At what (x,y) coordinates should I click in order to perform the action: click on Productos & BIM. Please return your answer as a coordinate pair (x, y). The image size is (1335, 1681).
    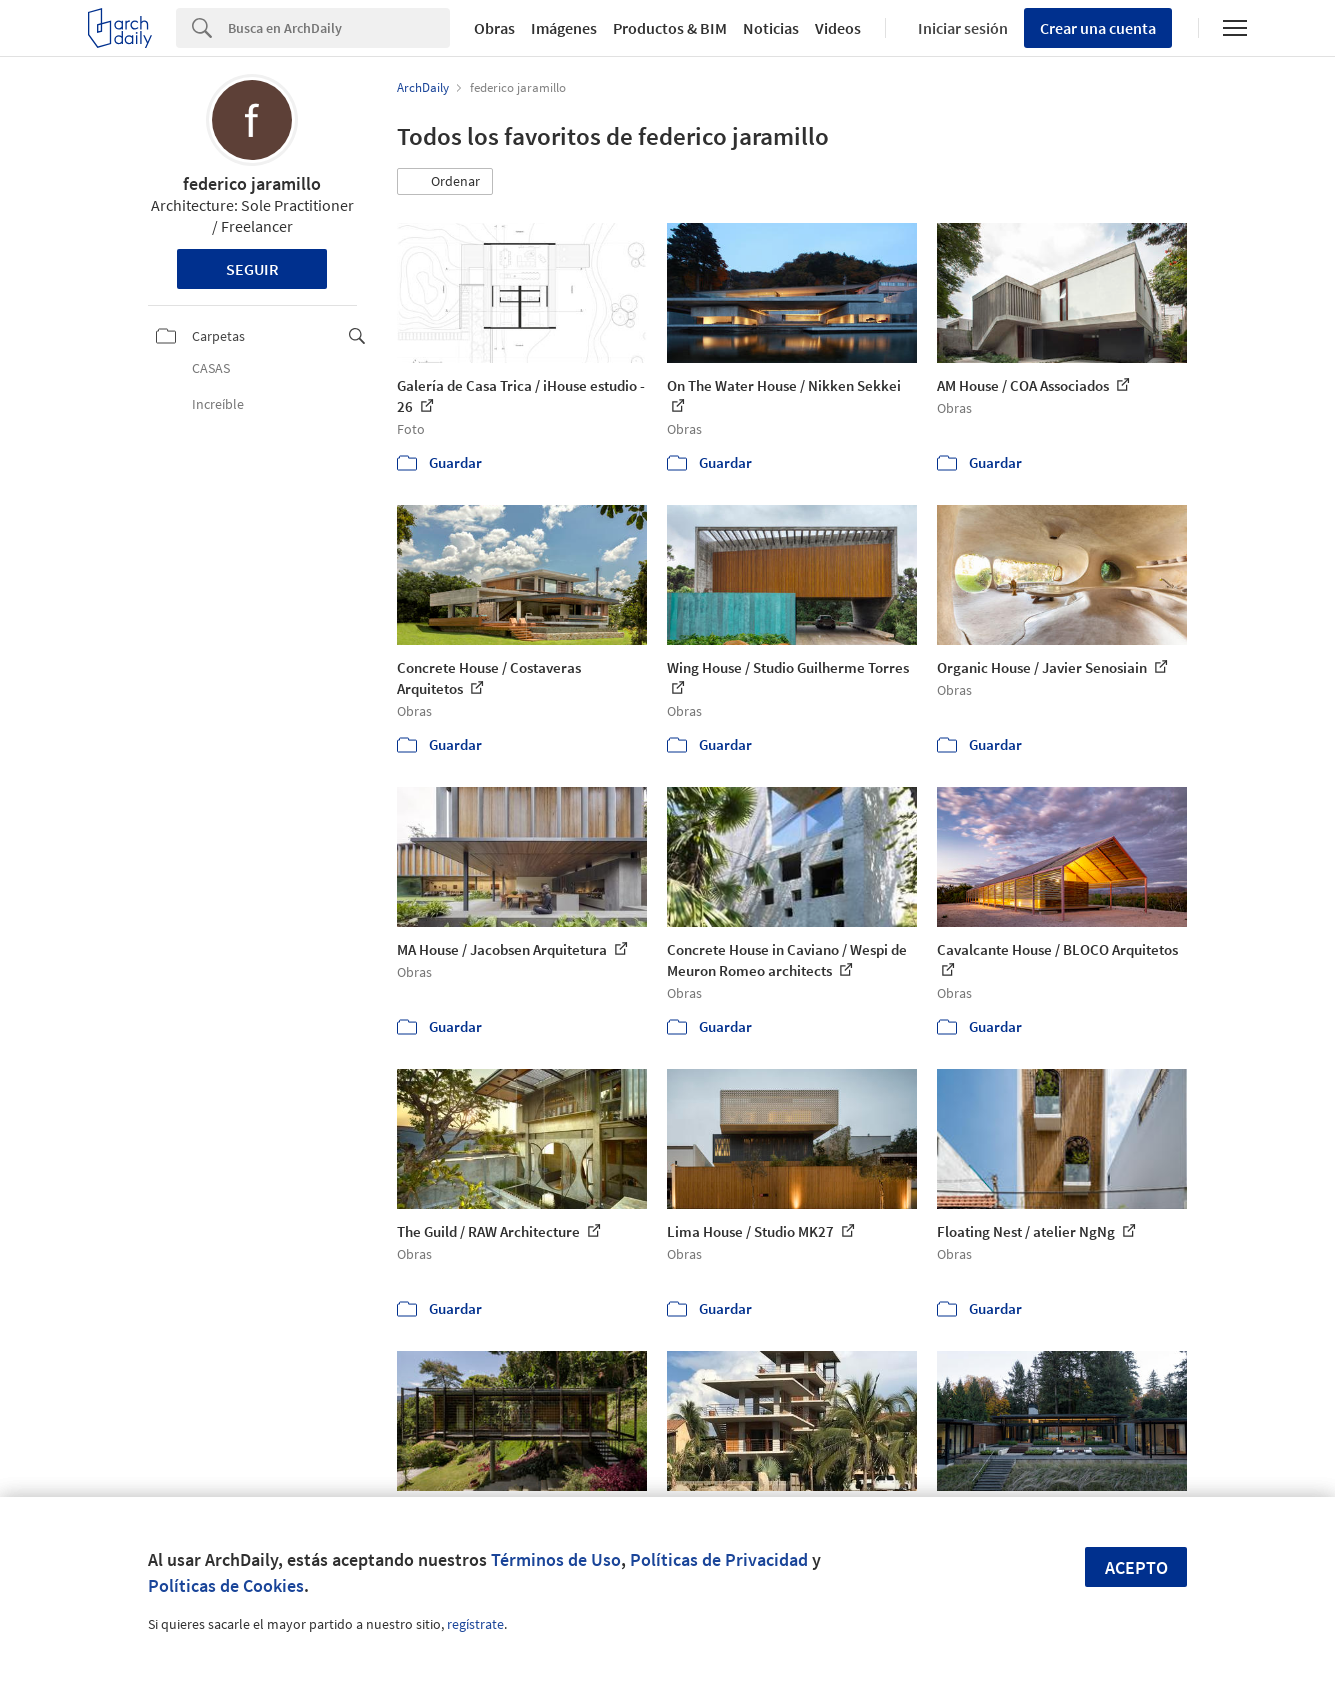
    Looking at the image, I should click on (670, 28).